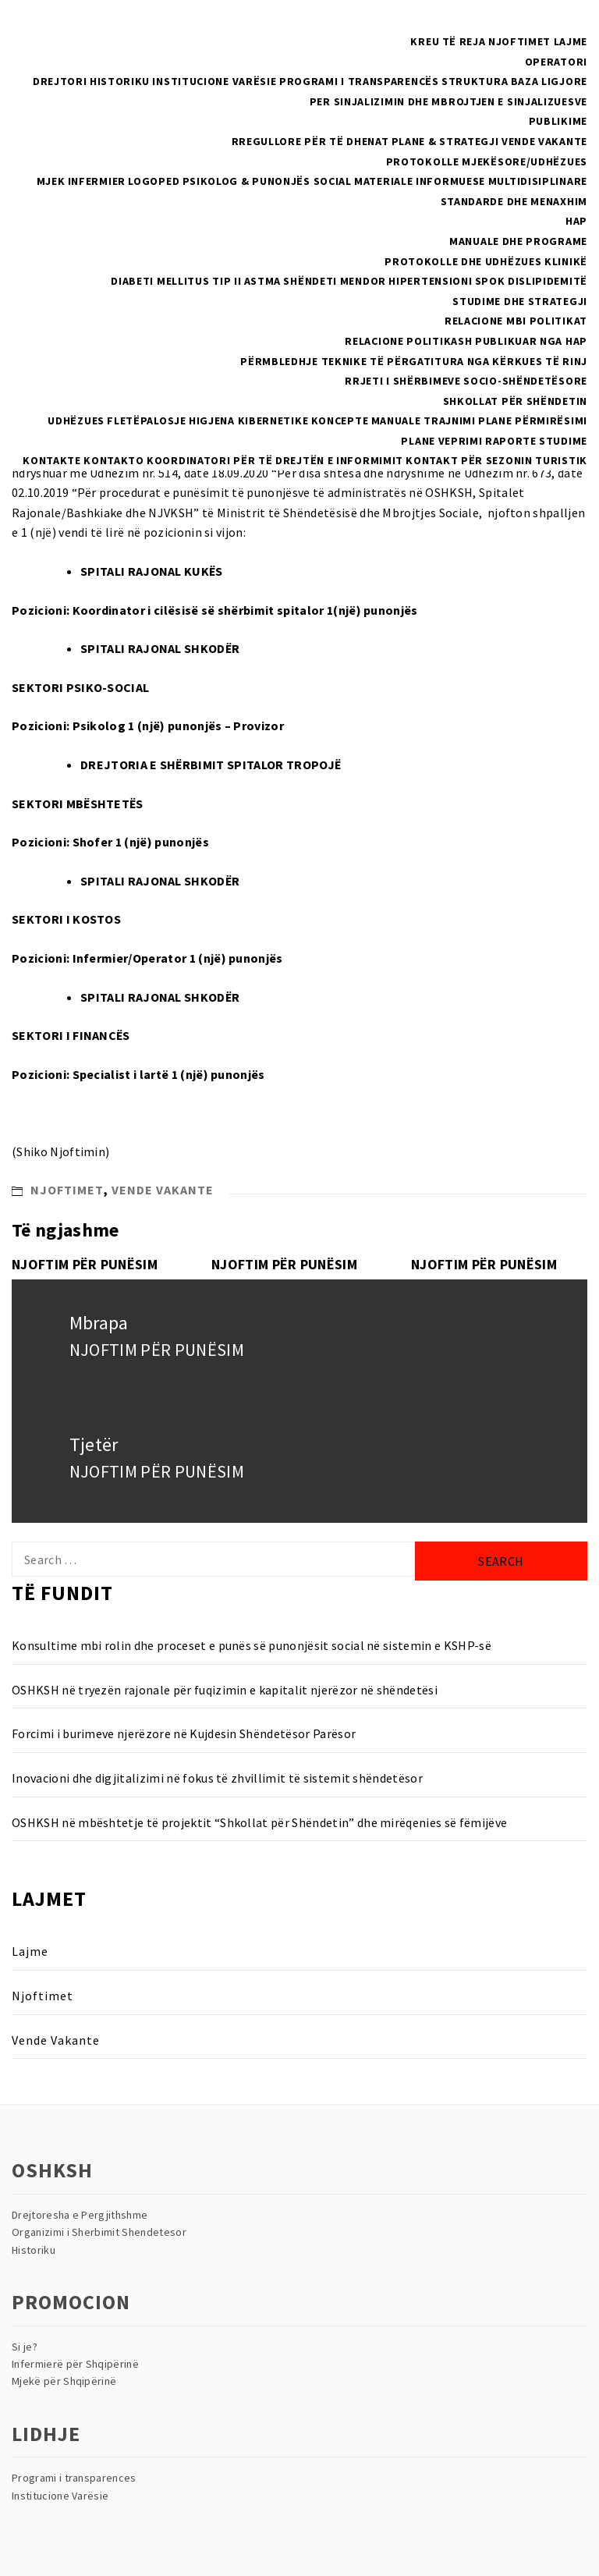  What do you see at coordinates (153, 181) in the screenshot?
I see `Logoped` at bounding box center [153, 181].